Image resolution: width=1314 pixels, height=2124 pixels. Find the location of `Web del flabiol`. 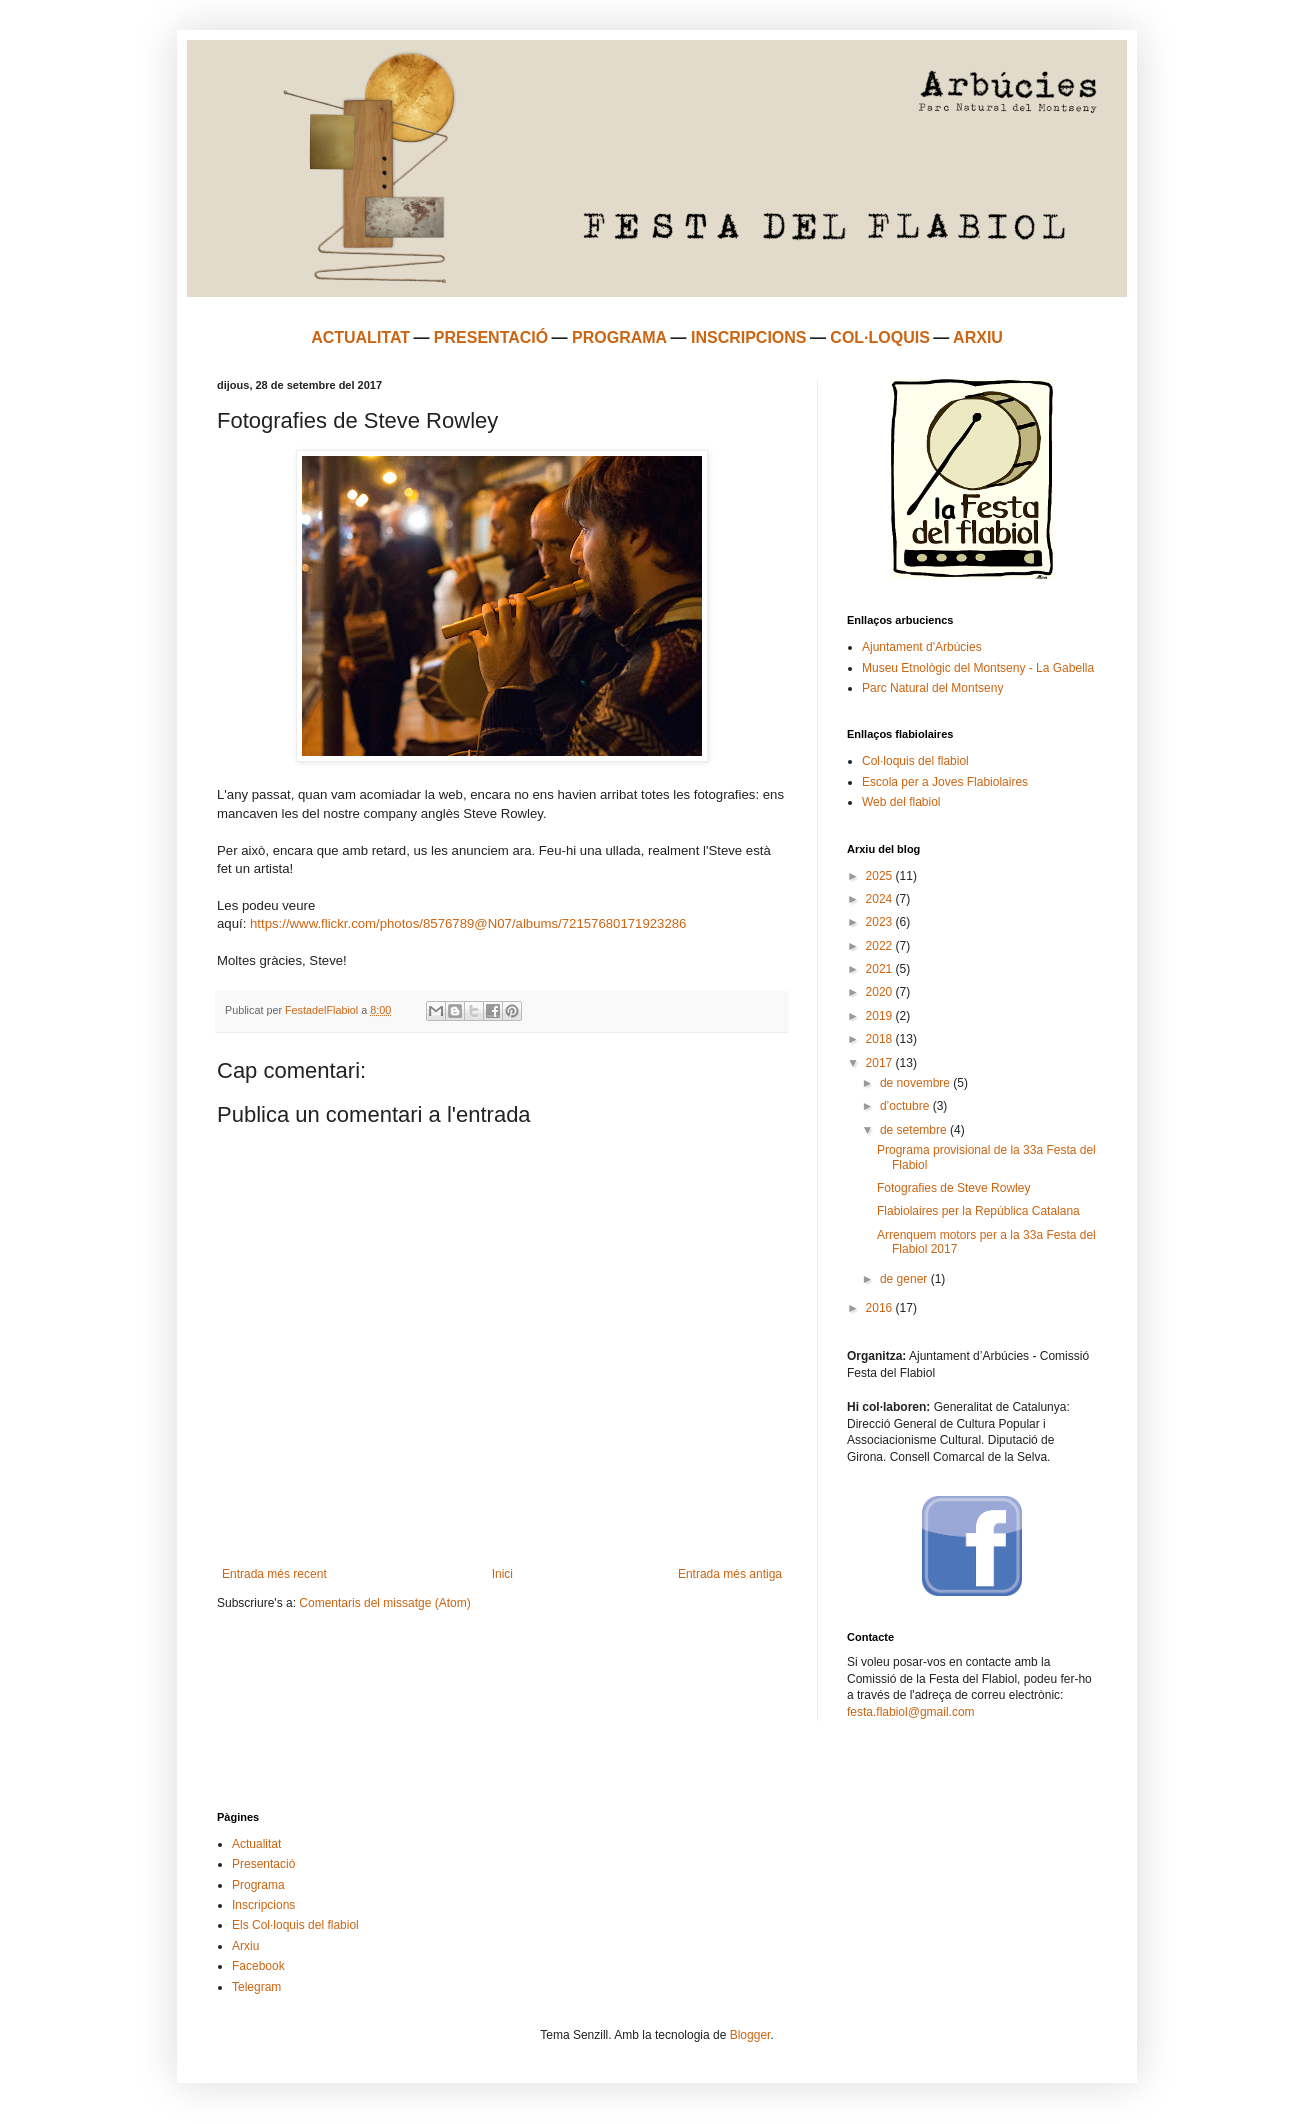

Web del flabiol is located at coordinates (901, 802).